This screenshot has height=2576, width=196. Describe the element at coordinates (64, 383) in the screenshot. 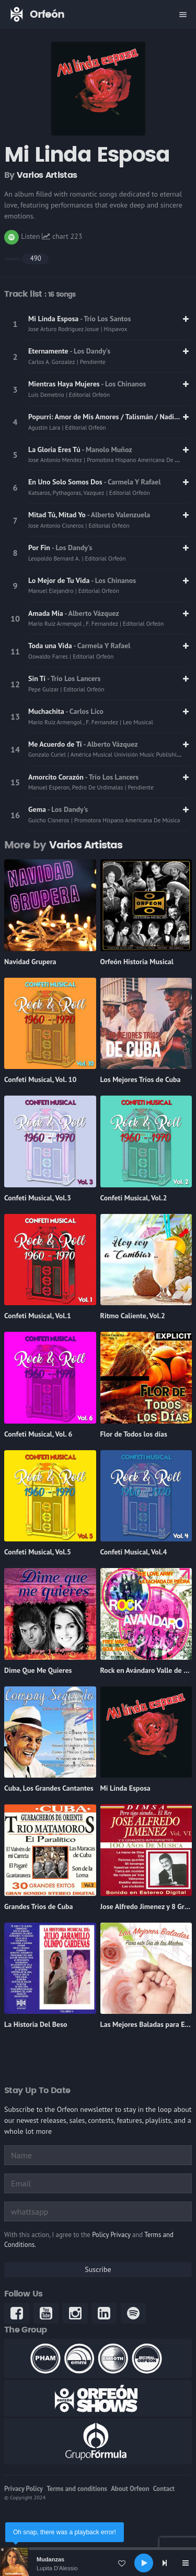

I see `Mientras Haya Mujeres [link]` at that location.